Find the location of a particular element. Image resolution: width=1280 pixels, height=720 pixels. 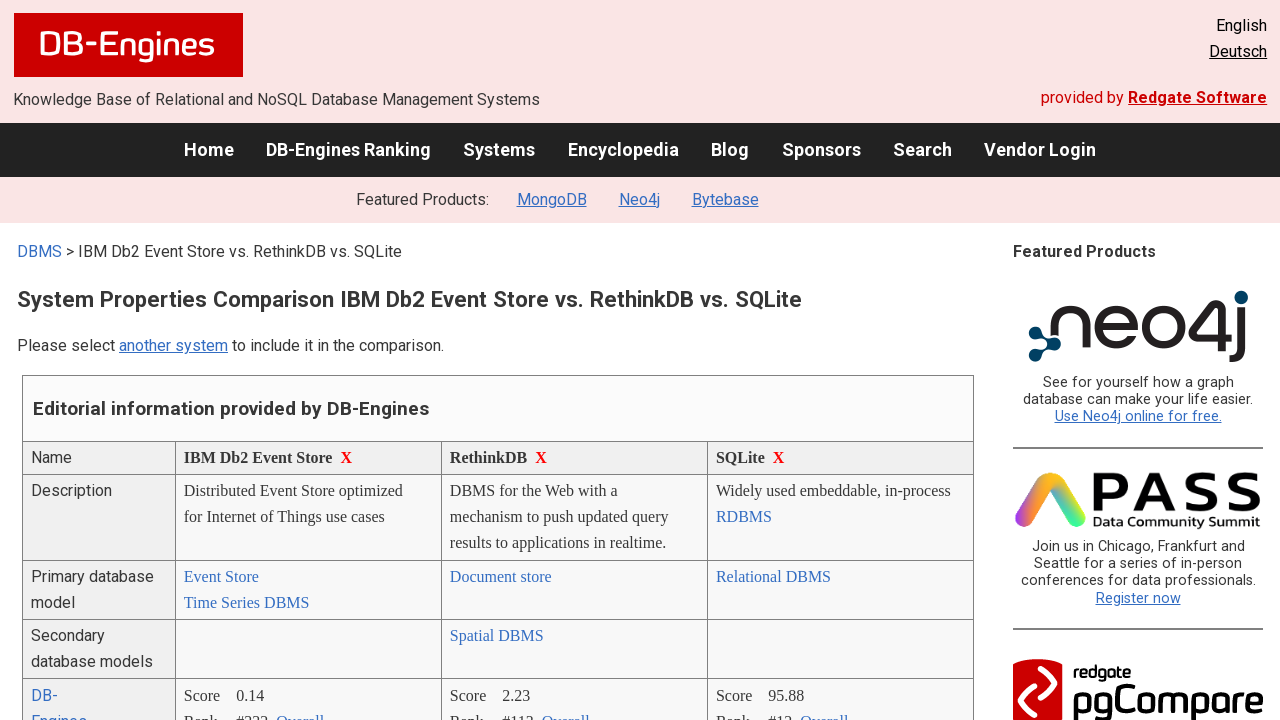

Bytebase is located at coordinates (725, 199).